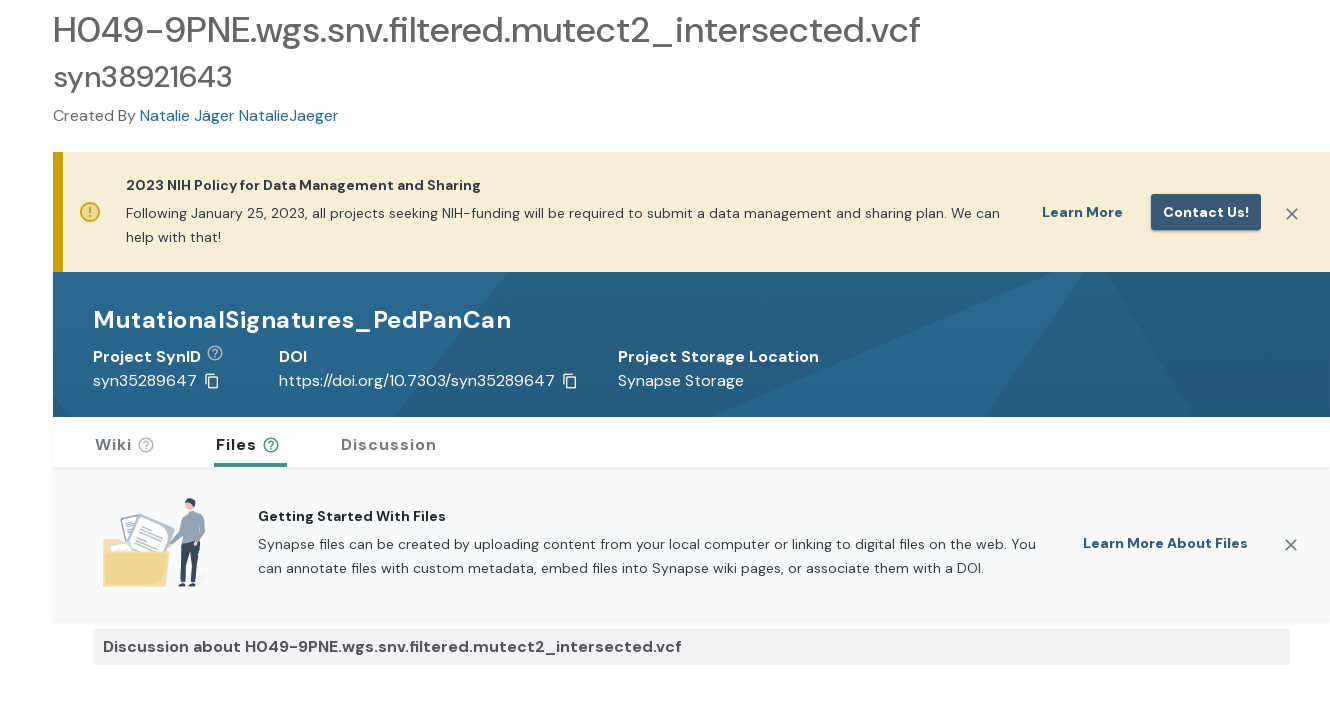 The width and height of the screenshot is (1330, 720). What do you see at coordinates (222, 357) in the screenshot?
I see `[button]` at bounding box center [222, 357].